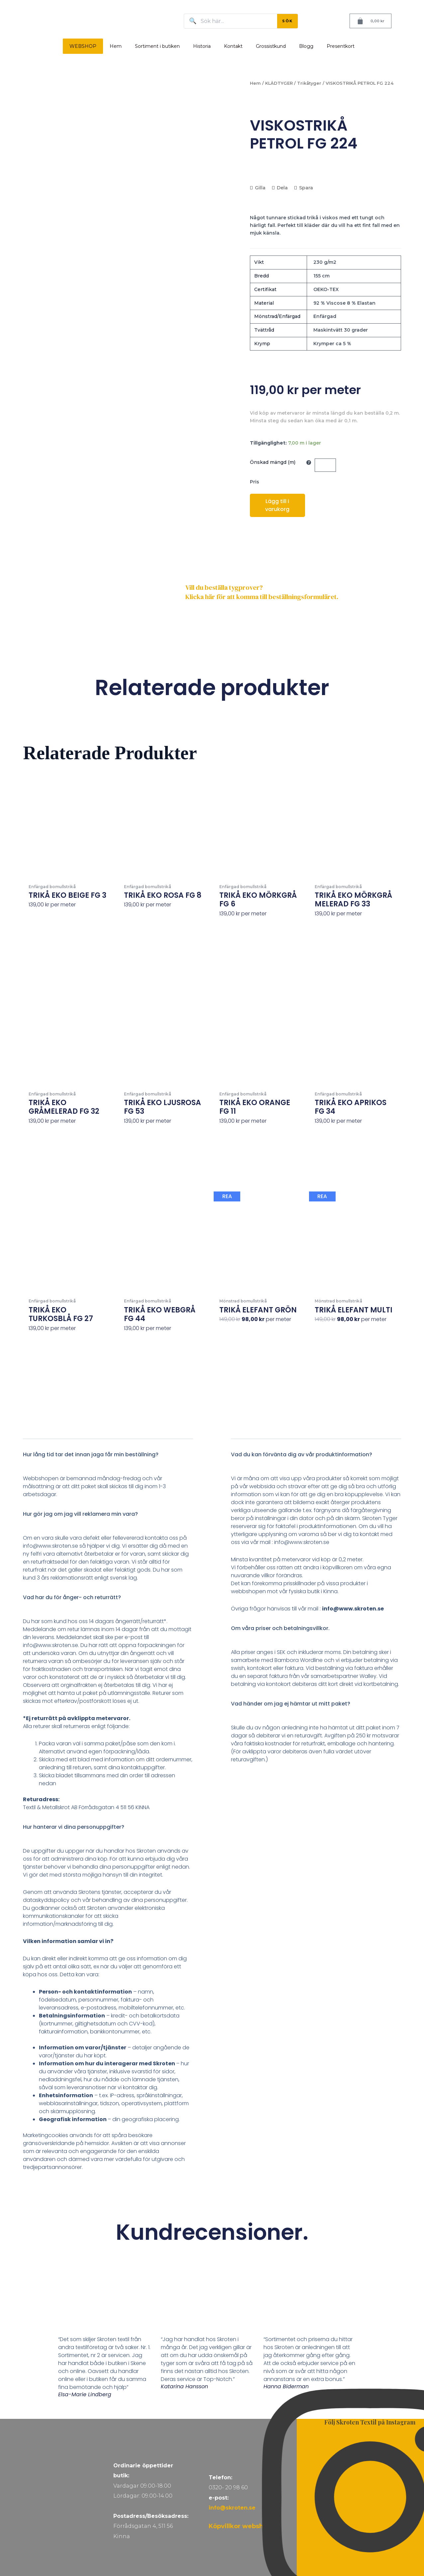  I want to click on Trikåtyger, so click(309, 83).